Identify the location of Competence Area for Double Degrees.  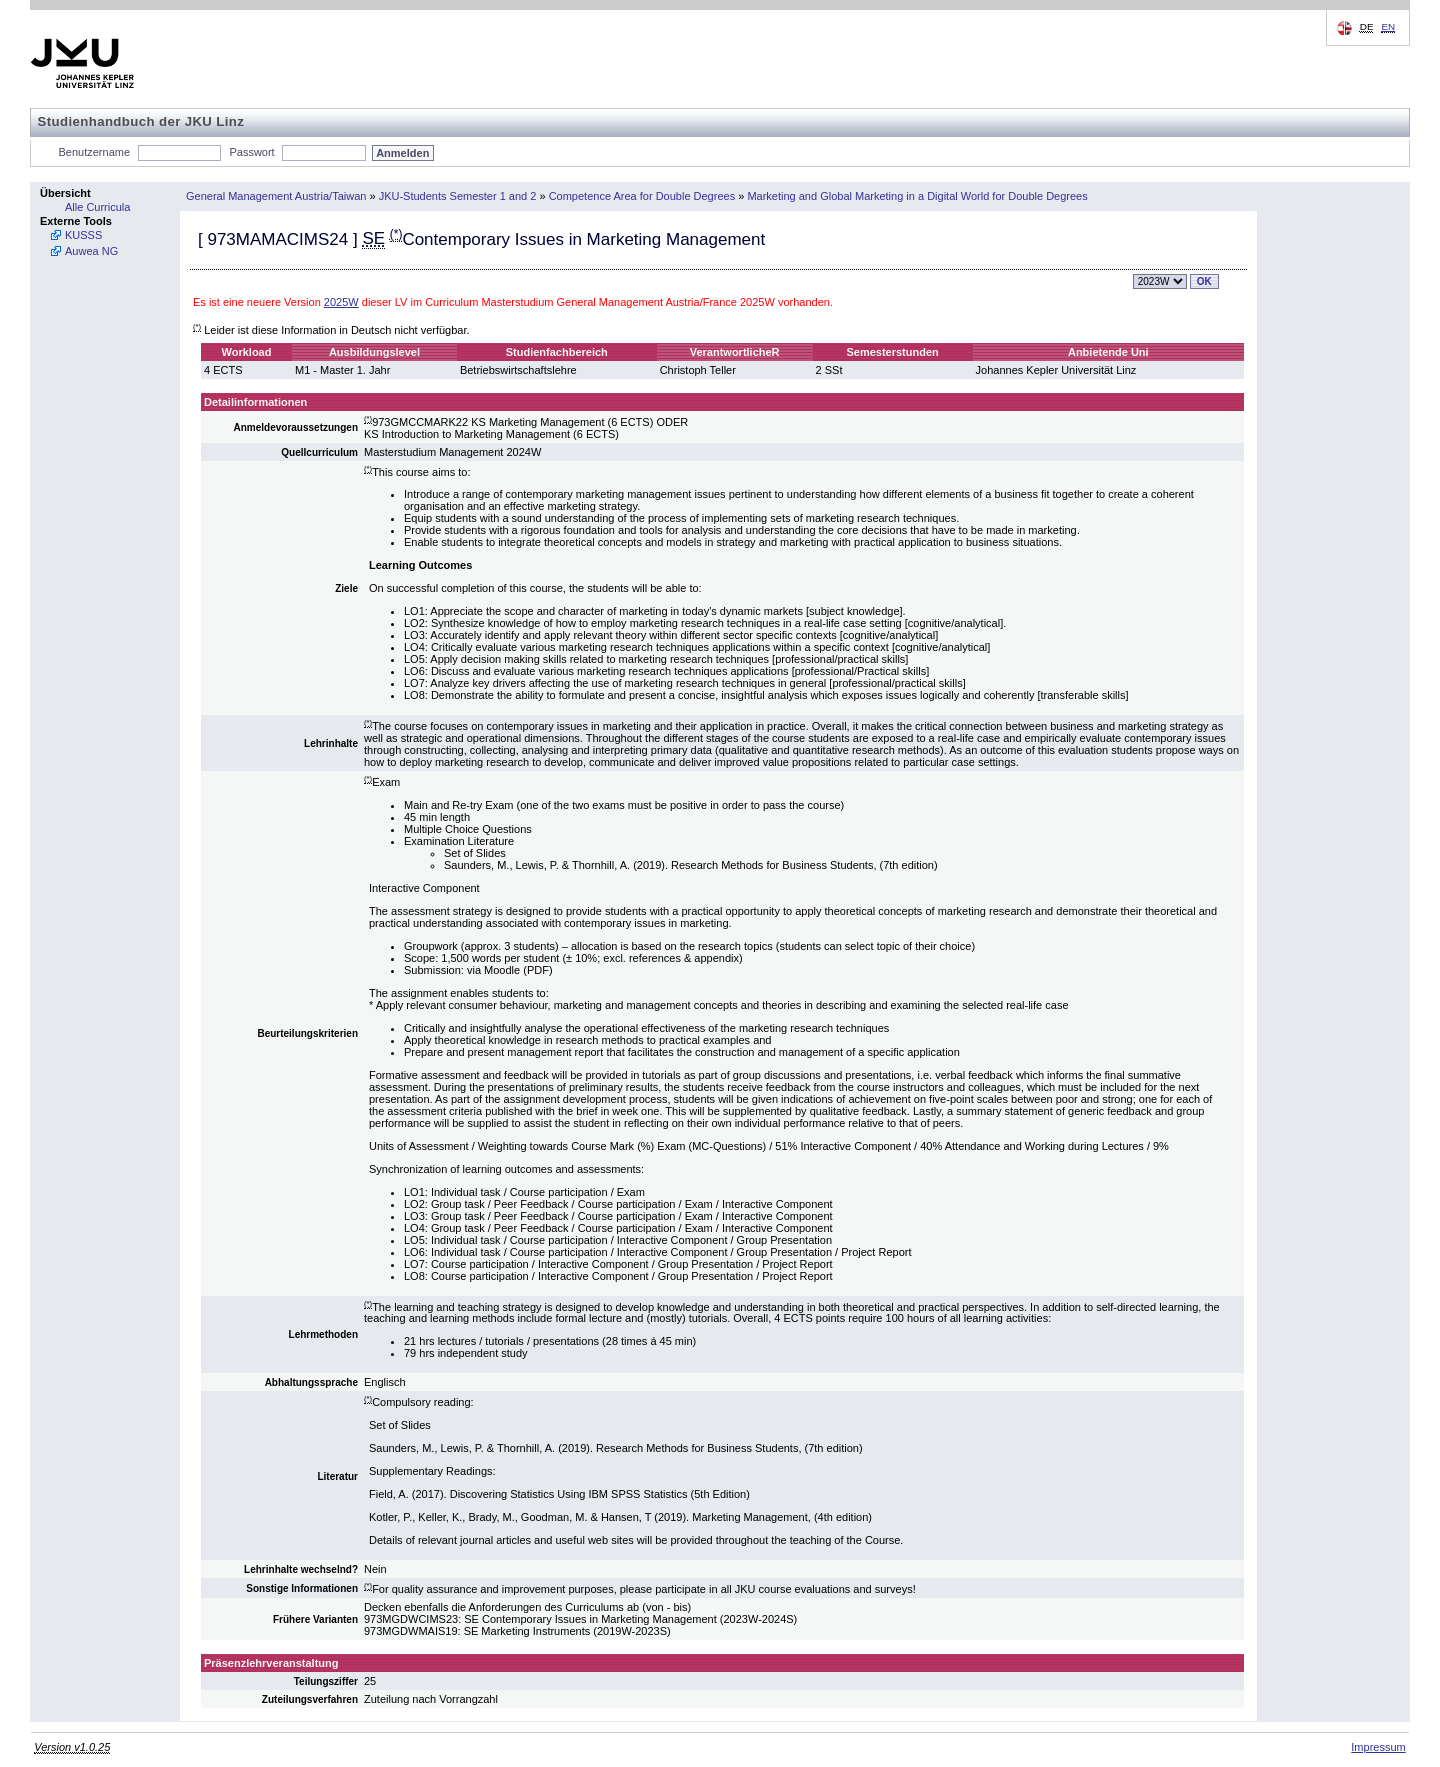
(642, 196).